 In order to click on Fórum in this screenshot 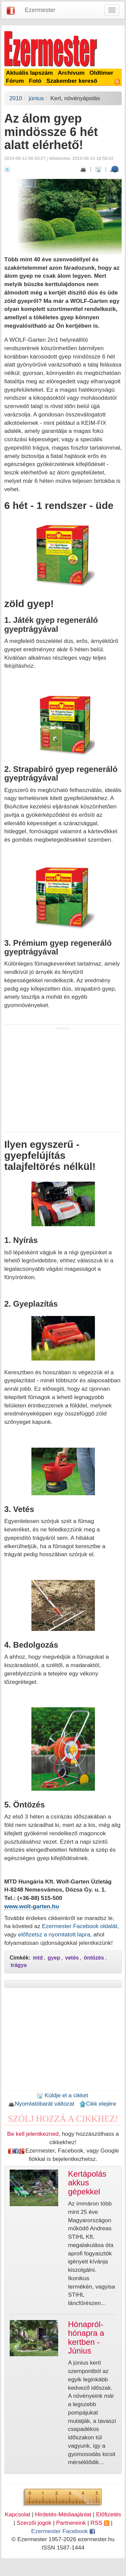, I will do `click(15, 80)`.